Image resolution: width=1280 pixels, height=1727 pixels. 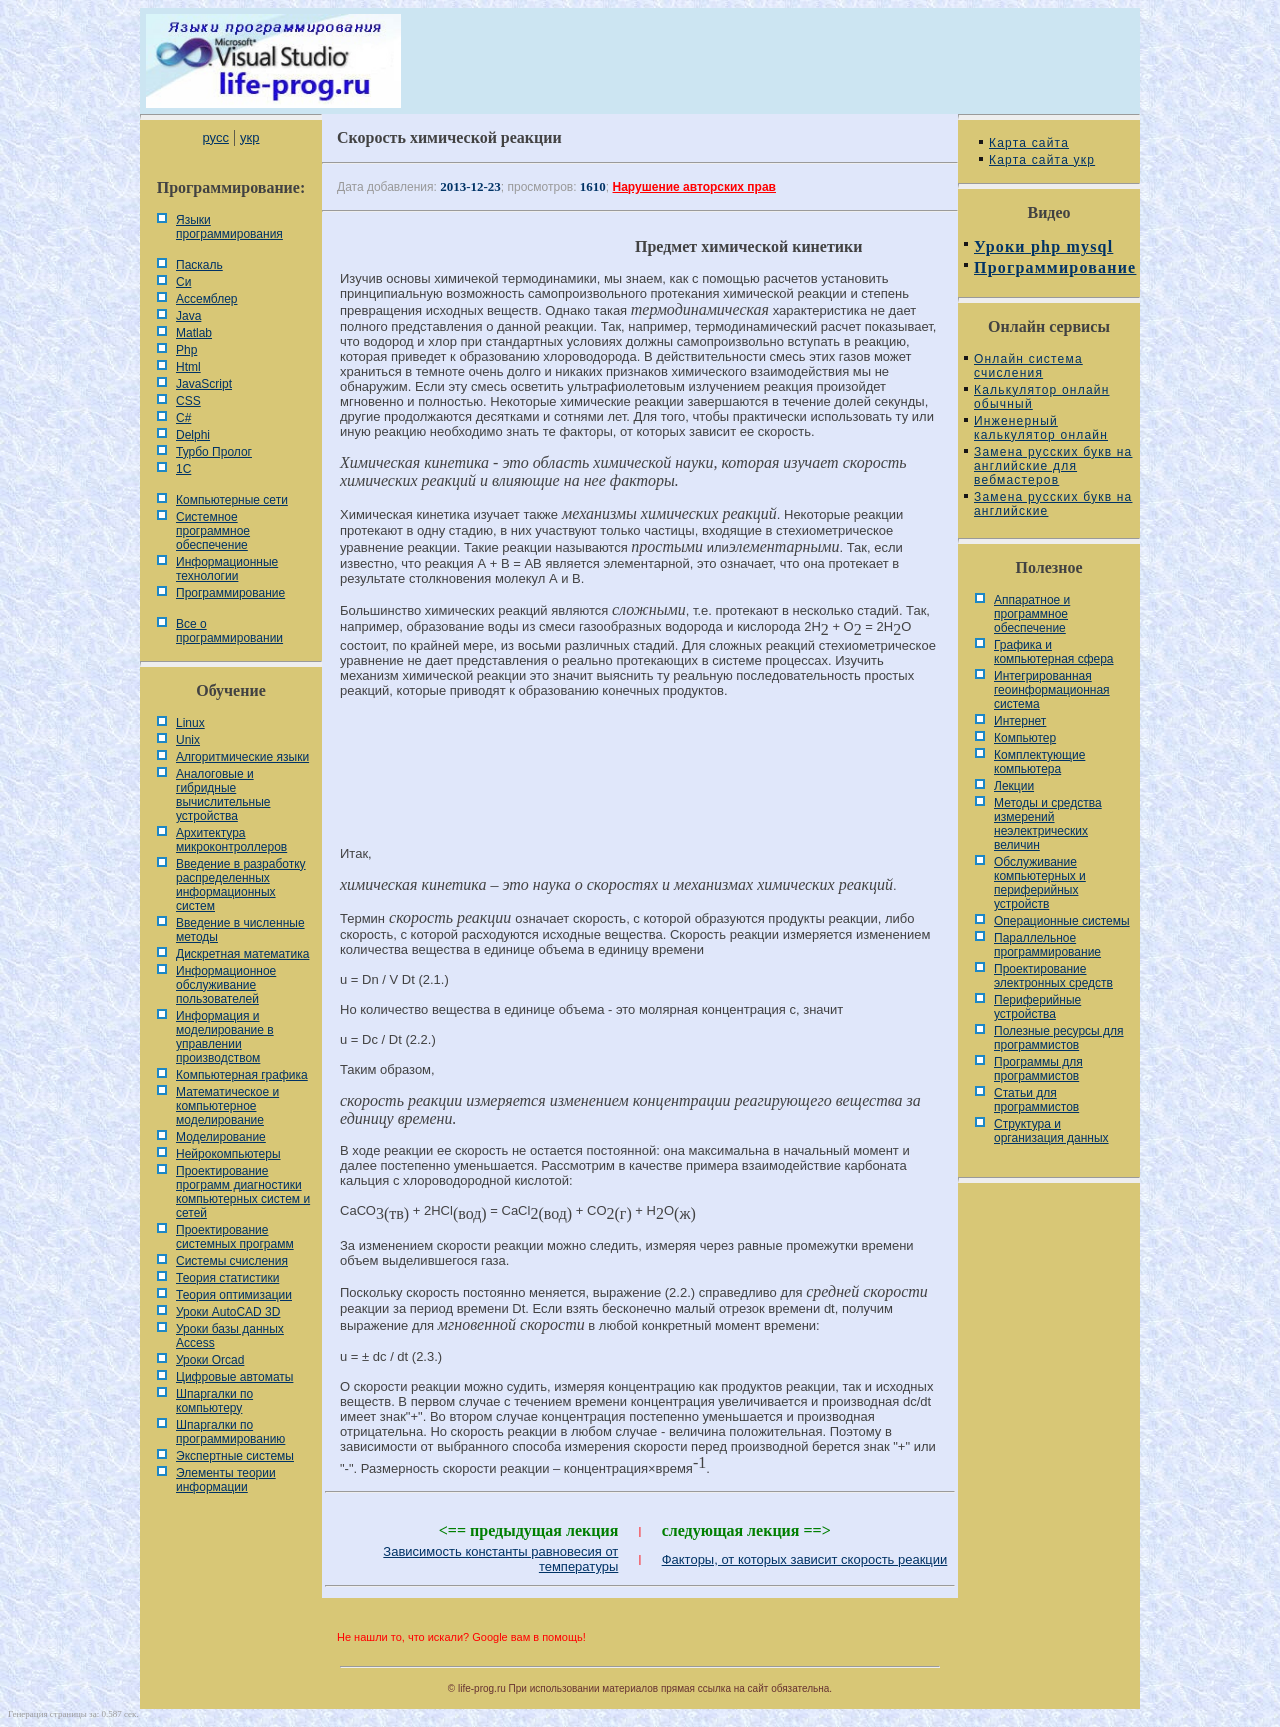 What do you see at coordinates (242, 954) in the screenshot?
I see `Дискретная математика` at bounding box center [242, 954].